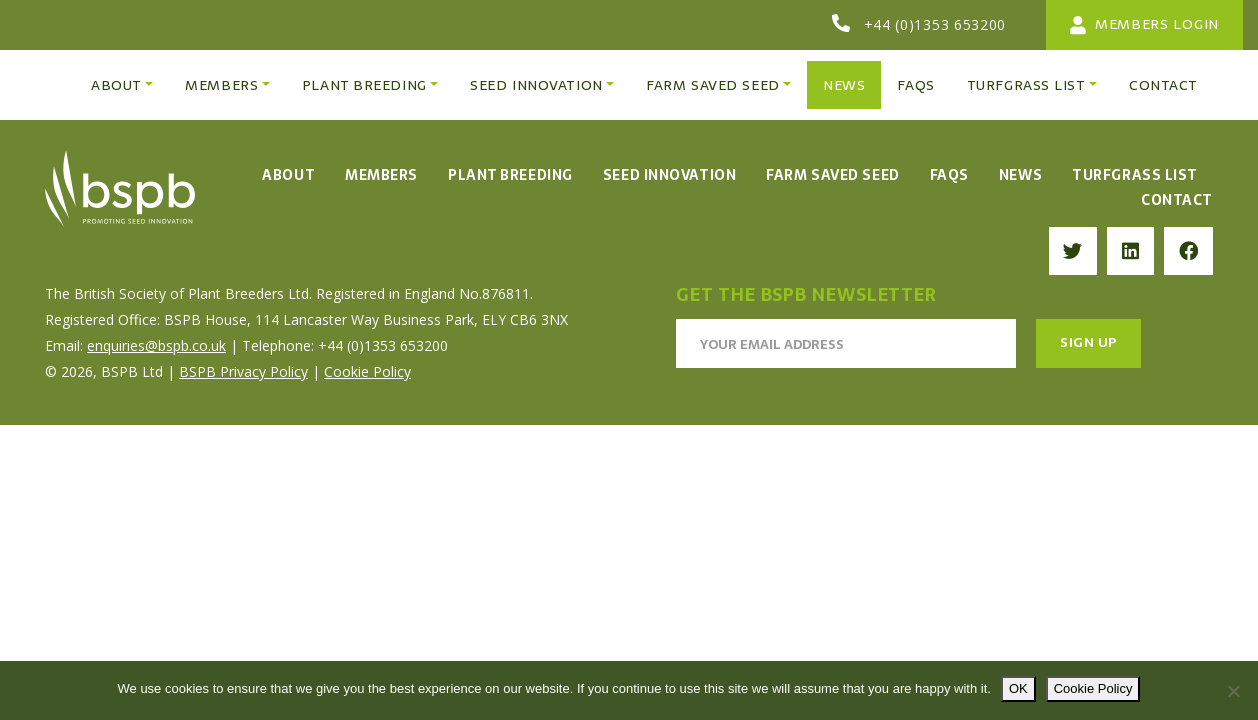 Image resolution: width=1258 pixels, height=720 pixels. Describe the element at coordinates (832, 175) in the screenshot. I see `Farm Saved Seed` at that location.